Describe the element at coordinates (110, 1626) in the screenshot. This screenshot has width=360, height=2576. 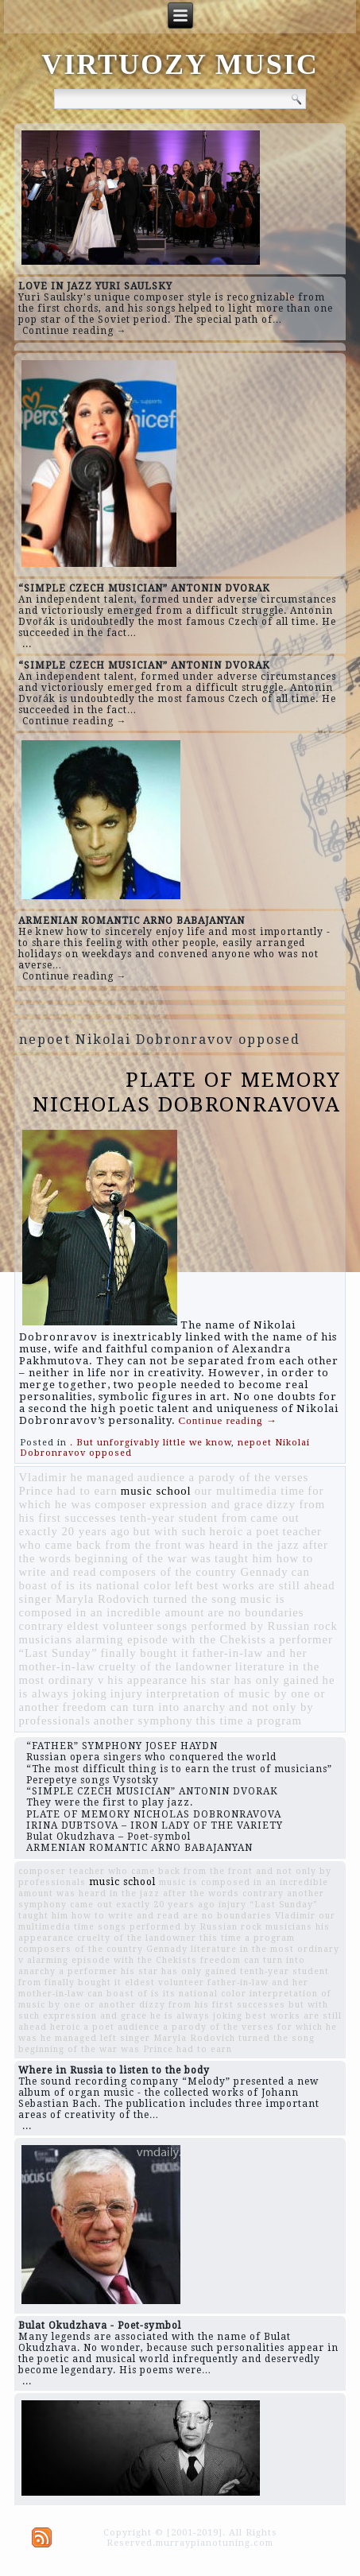
I see `eldest volunteer` at that location.